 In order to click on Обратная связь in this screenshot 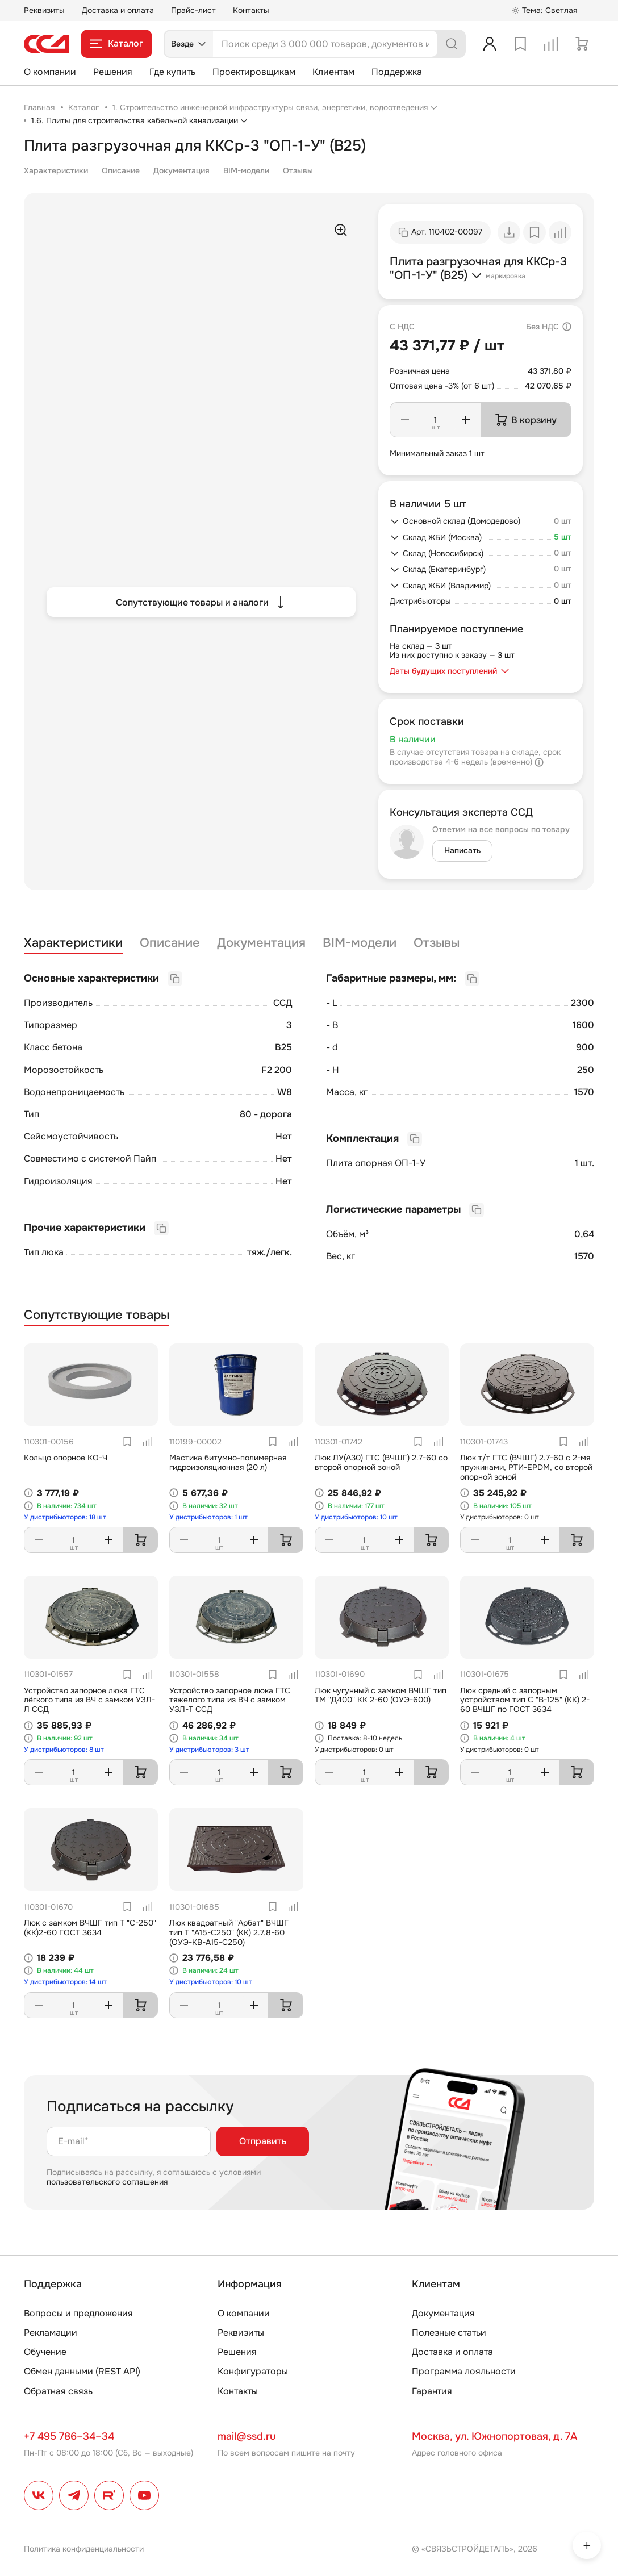, I will do `click(58, 2391)`.